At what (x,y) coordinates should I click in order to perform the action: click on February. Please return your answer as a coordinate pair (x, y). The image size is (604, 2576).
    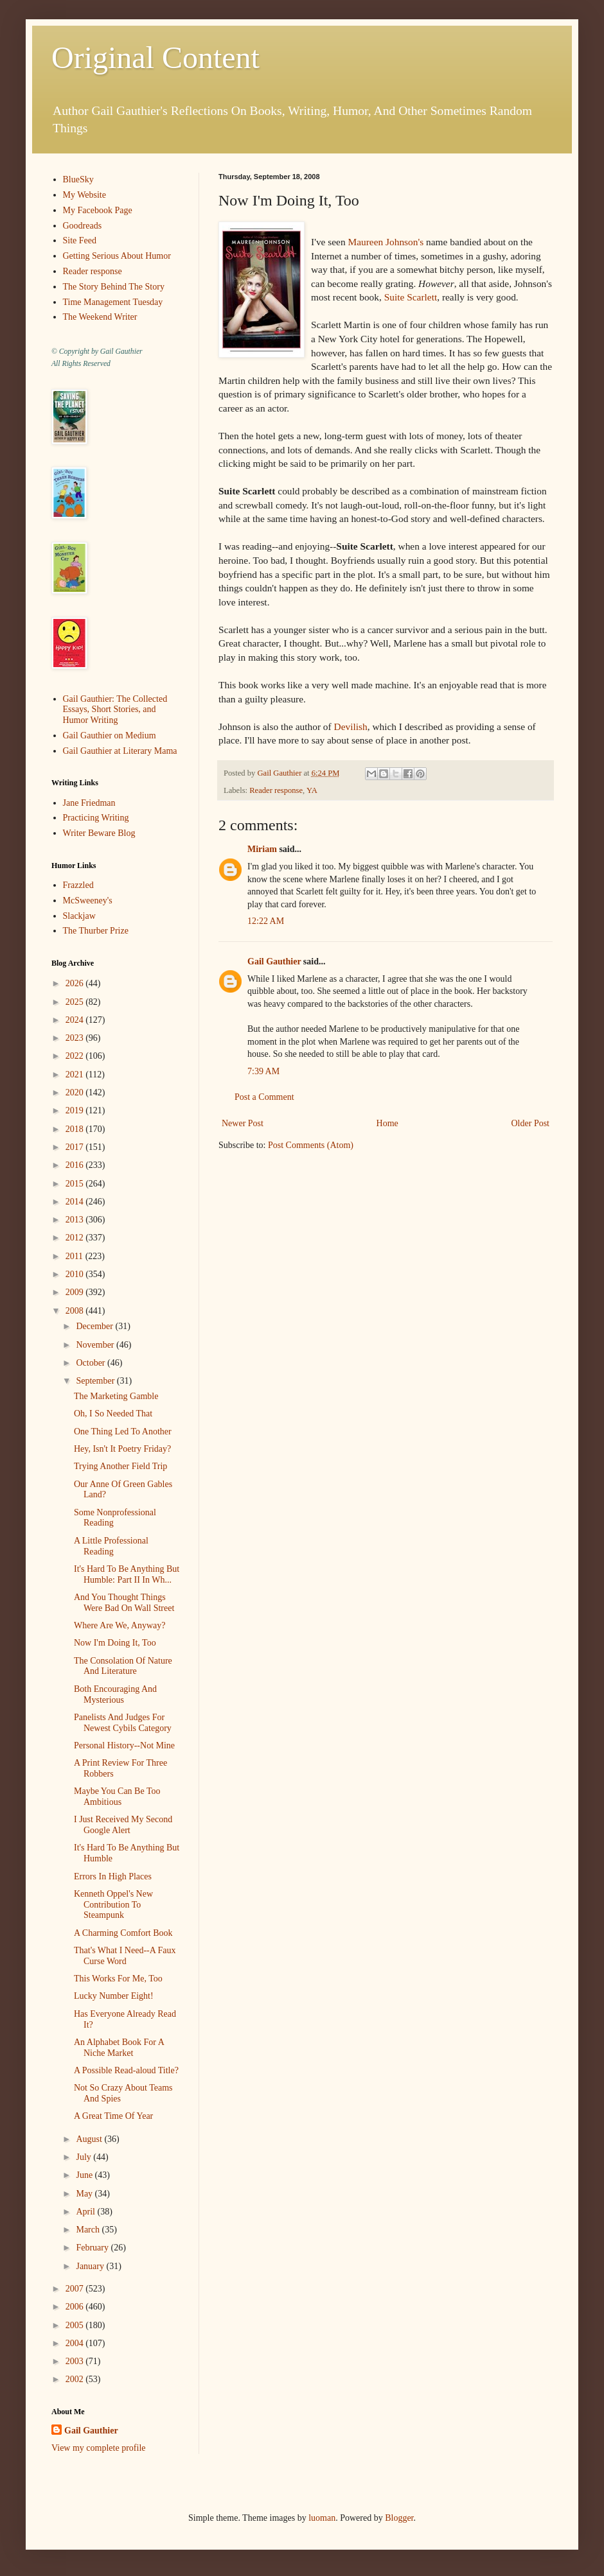
    Looking at the image, I should click on (93, 2247).